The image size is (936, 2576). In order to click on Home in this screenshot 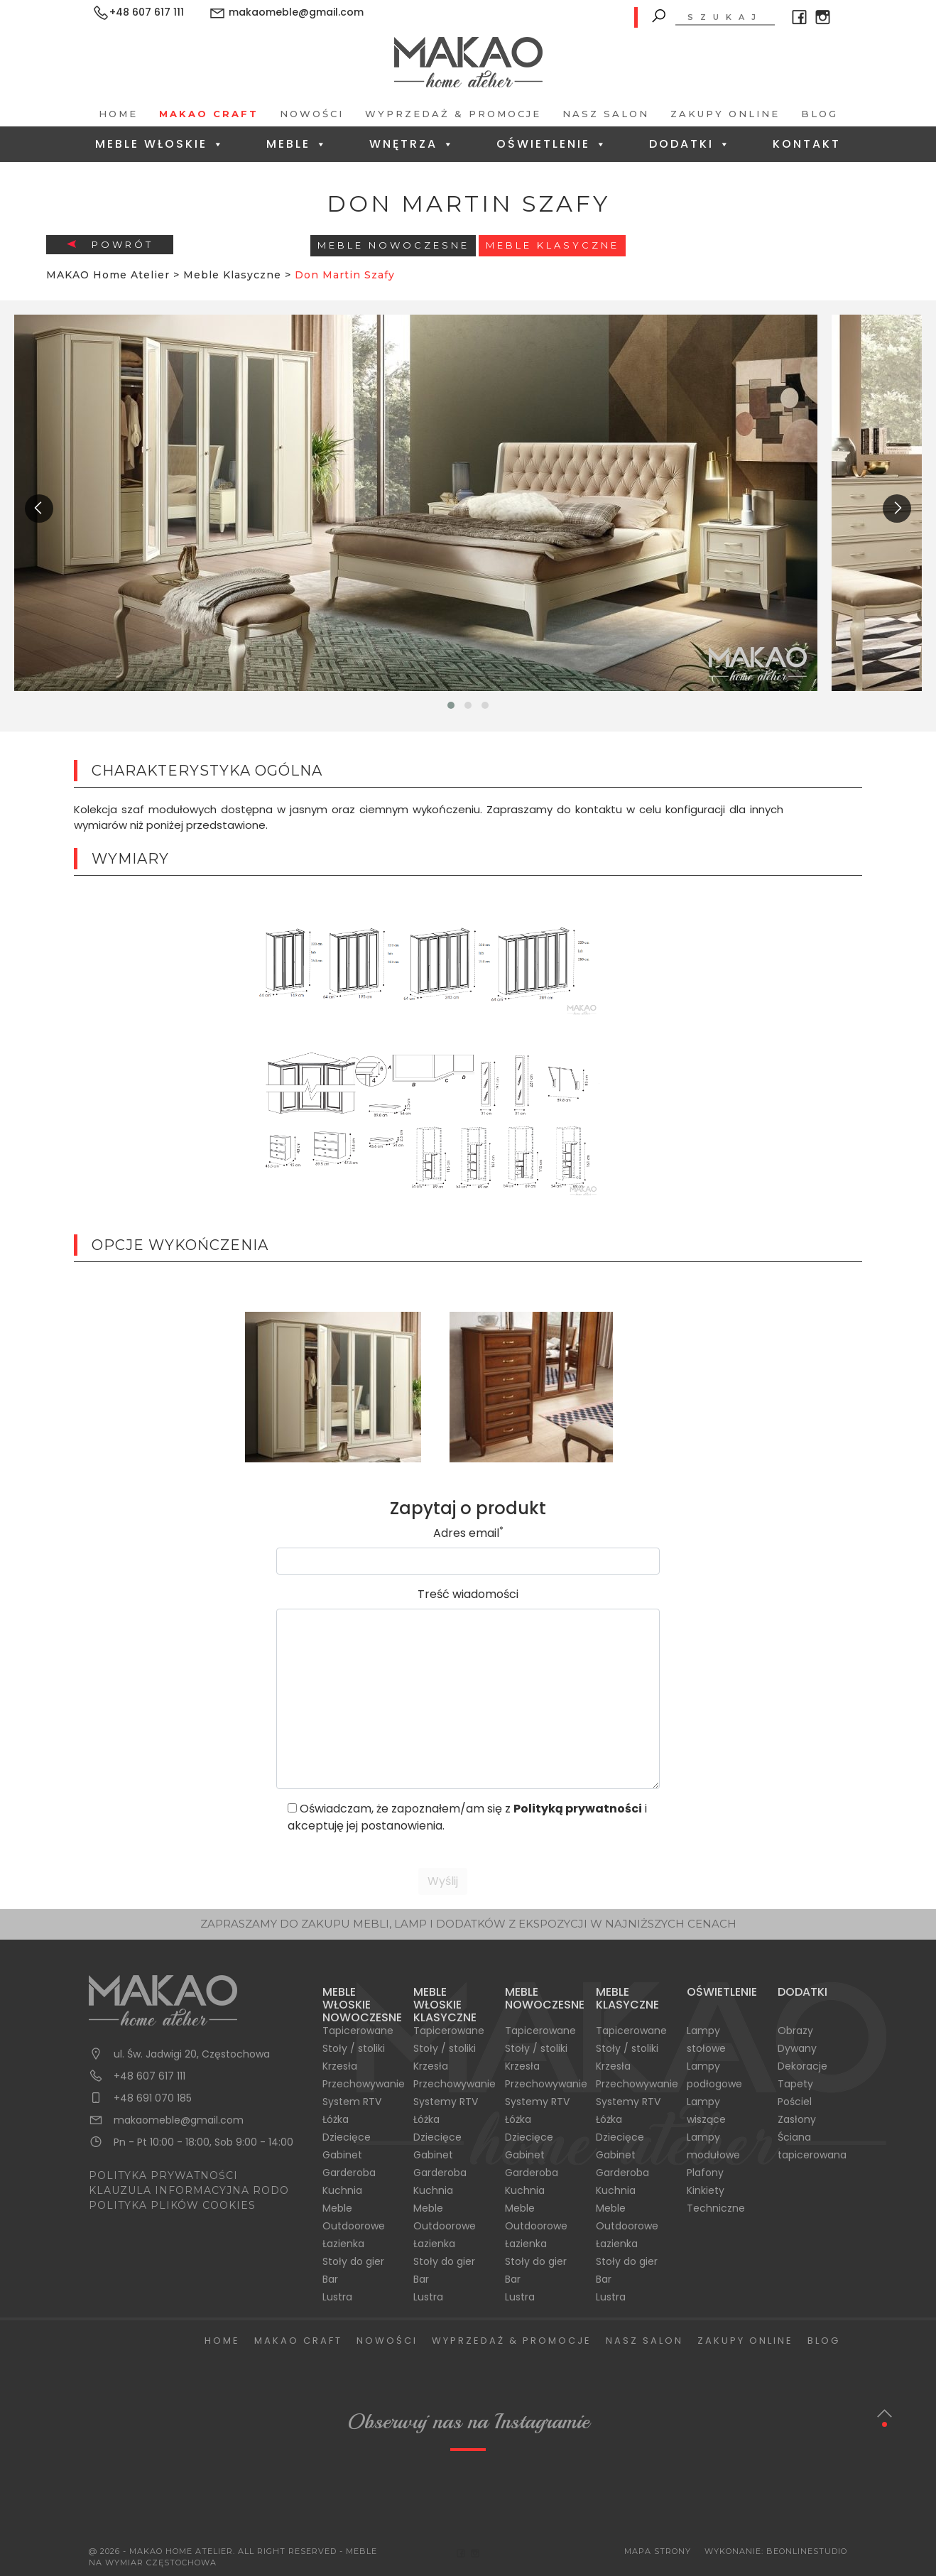, I will do `click(118, 113)`.